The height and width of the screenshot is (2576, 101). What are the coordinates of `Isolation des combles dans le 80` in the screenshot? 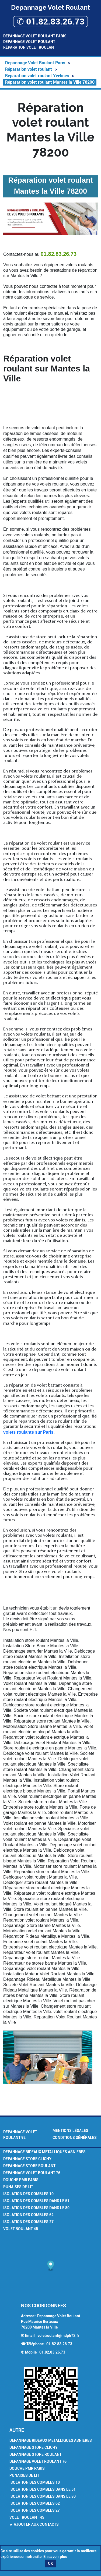 It's located at (36, 2208).